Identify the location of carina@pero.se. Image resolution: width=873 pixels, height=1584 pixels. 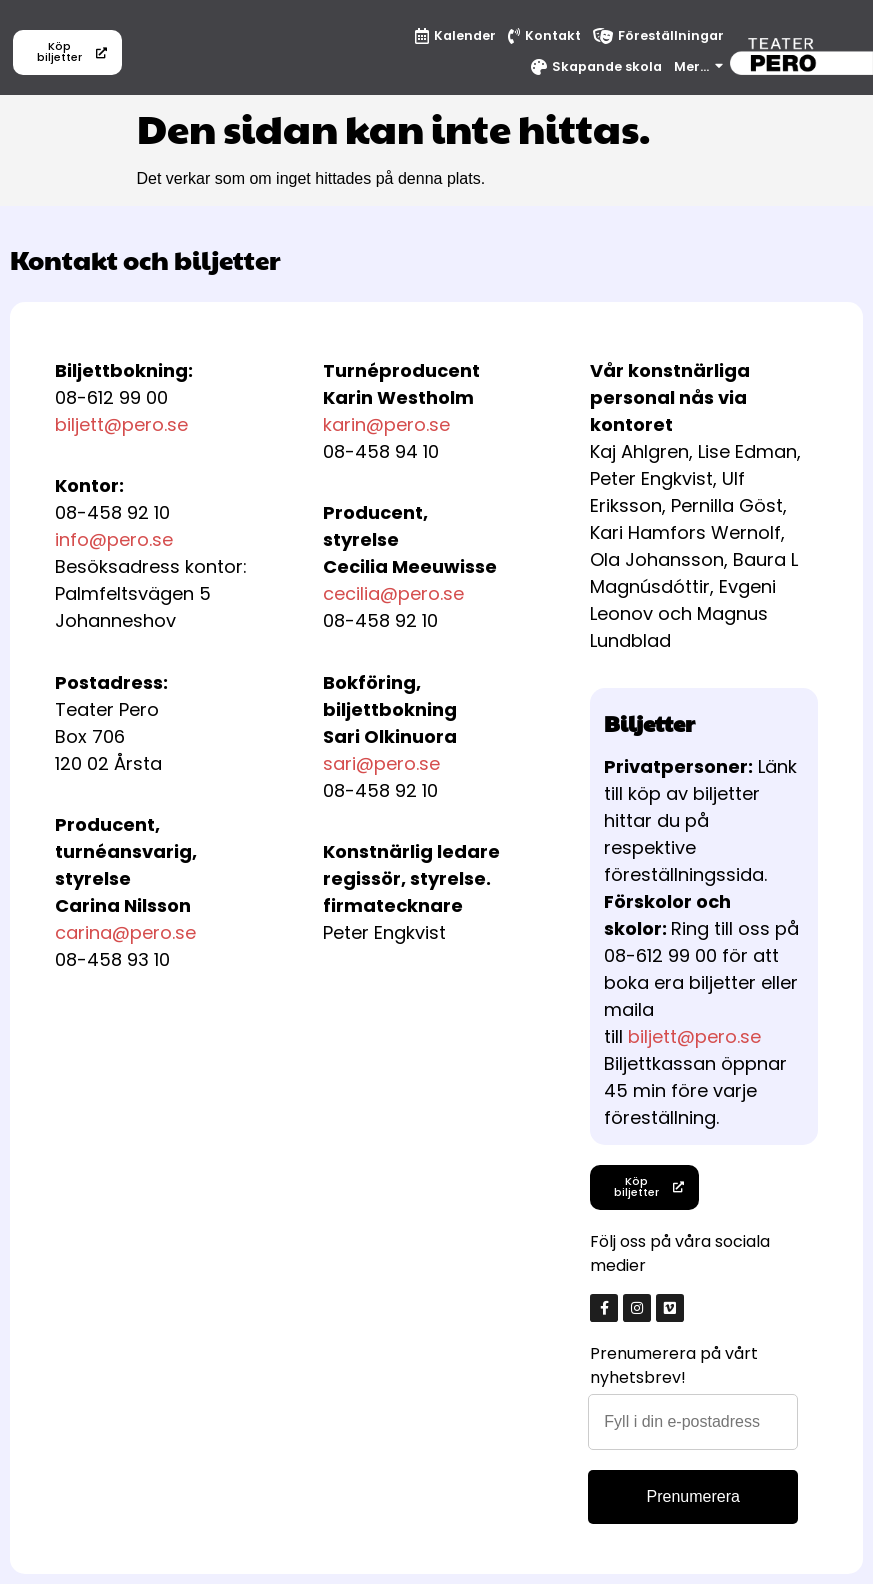
(125, 932).